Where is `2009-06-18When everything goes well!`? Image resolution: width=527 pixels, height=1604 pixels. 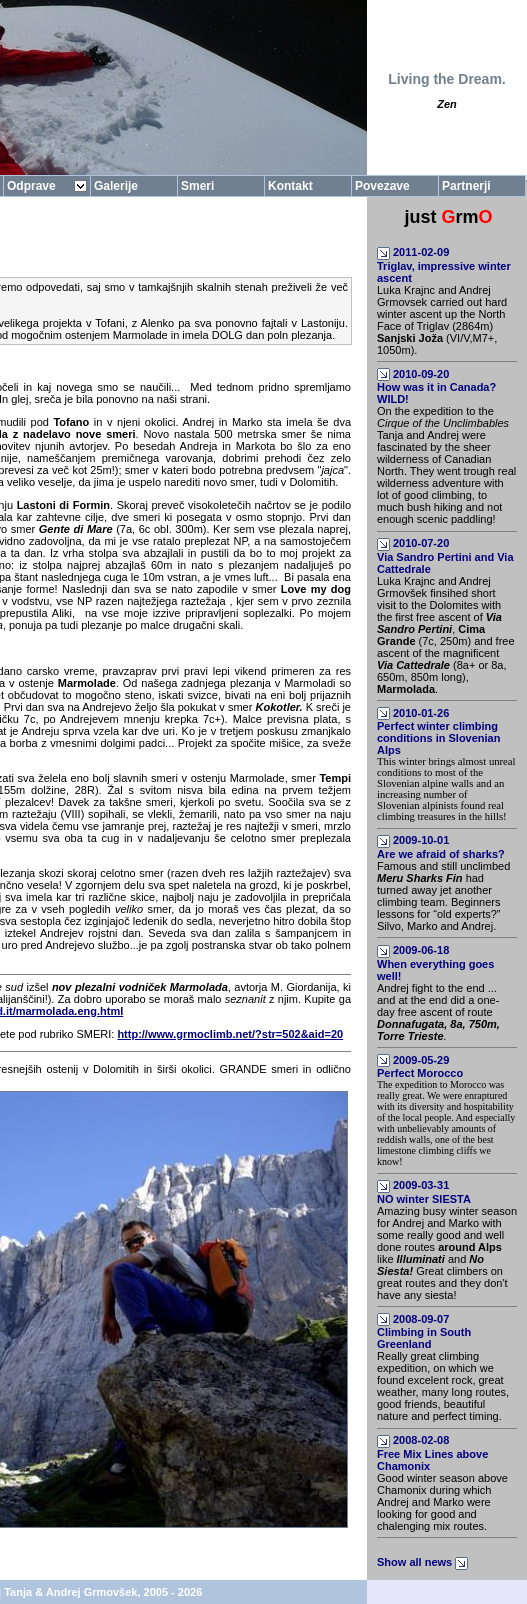 2009-06-18When everything goes well! is located at coordinates (435, 963).